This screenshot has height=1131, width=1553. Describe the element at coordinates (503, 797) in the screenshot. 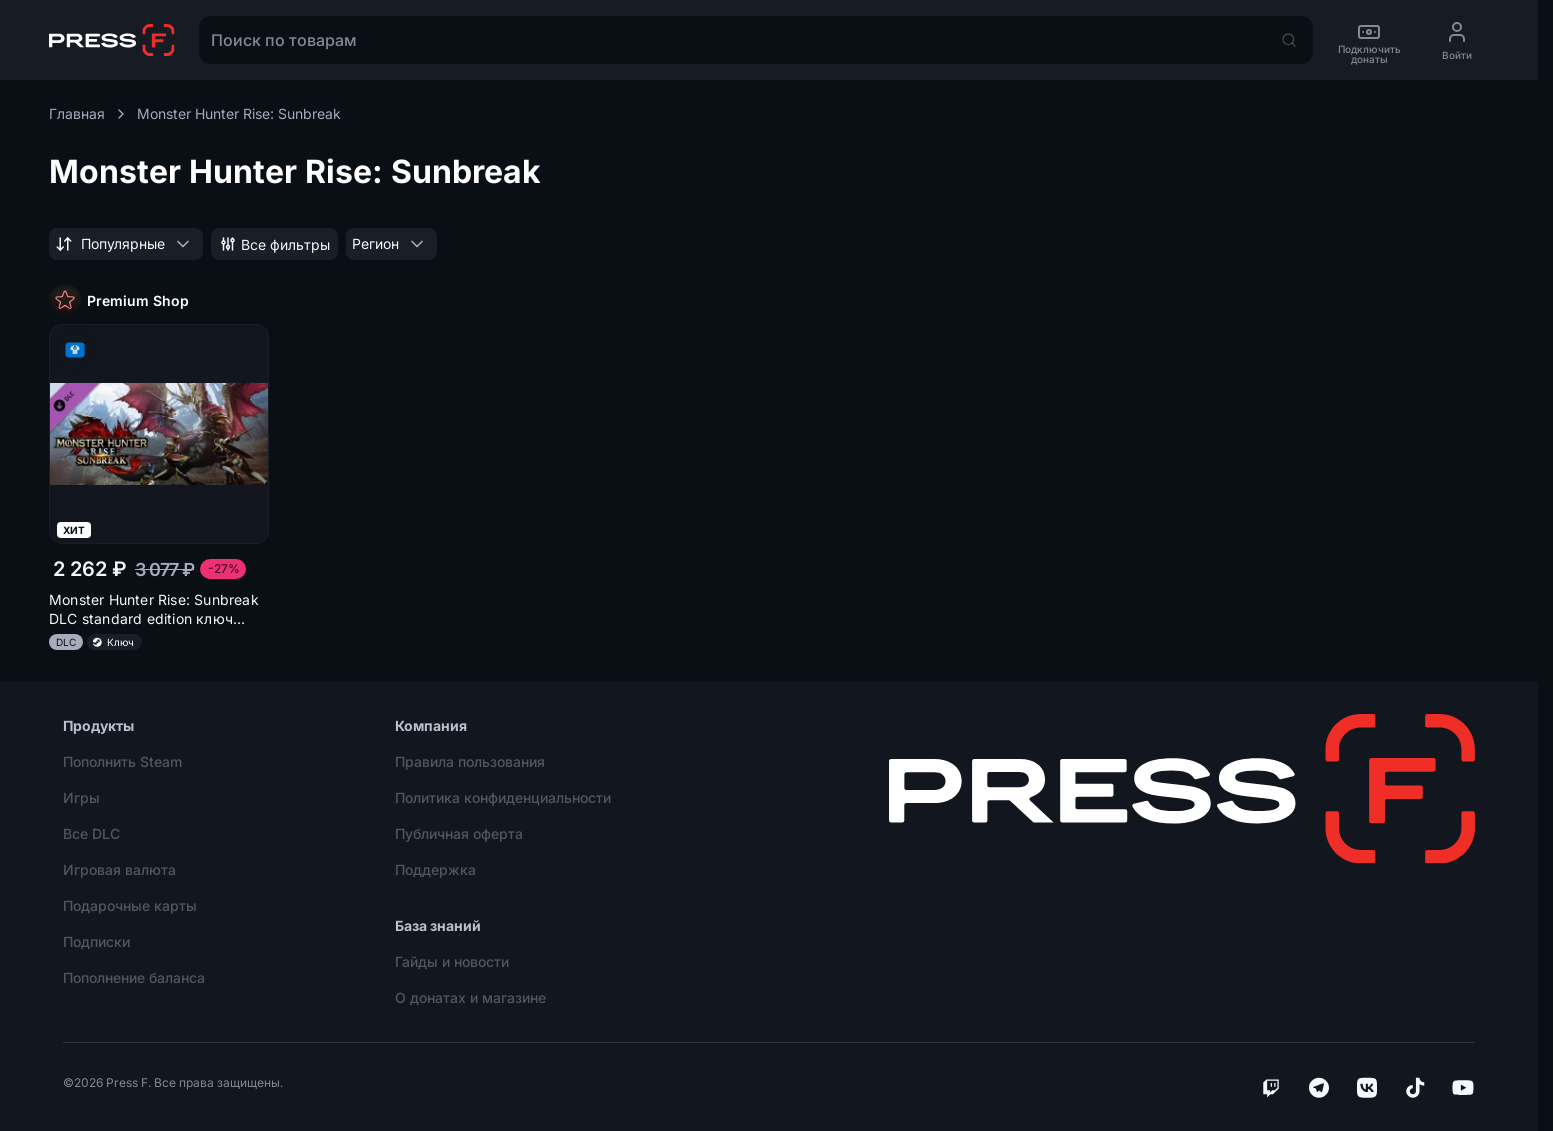

I see `Политика конфиденциальности` at that location.